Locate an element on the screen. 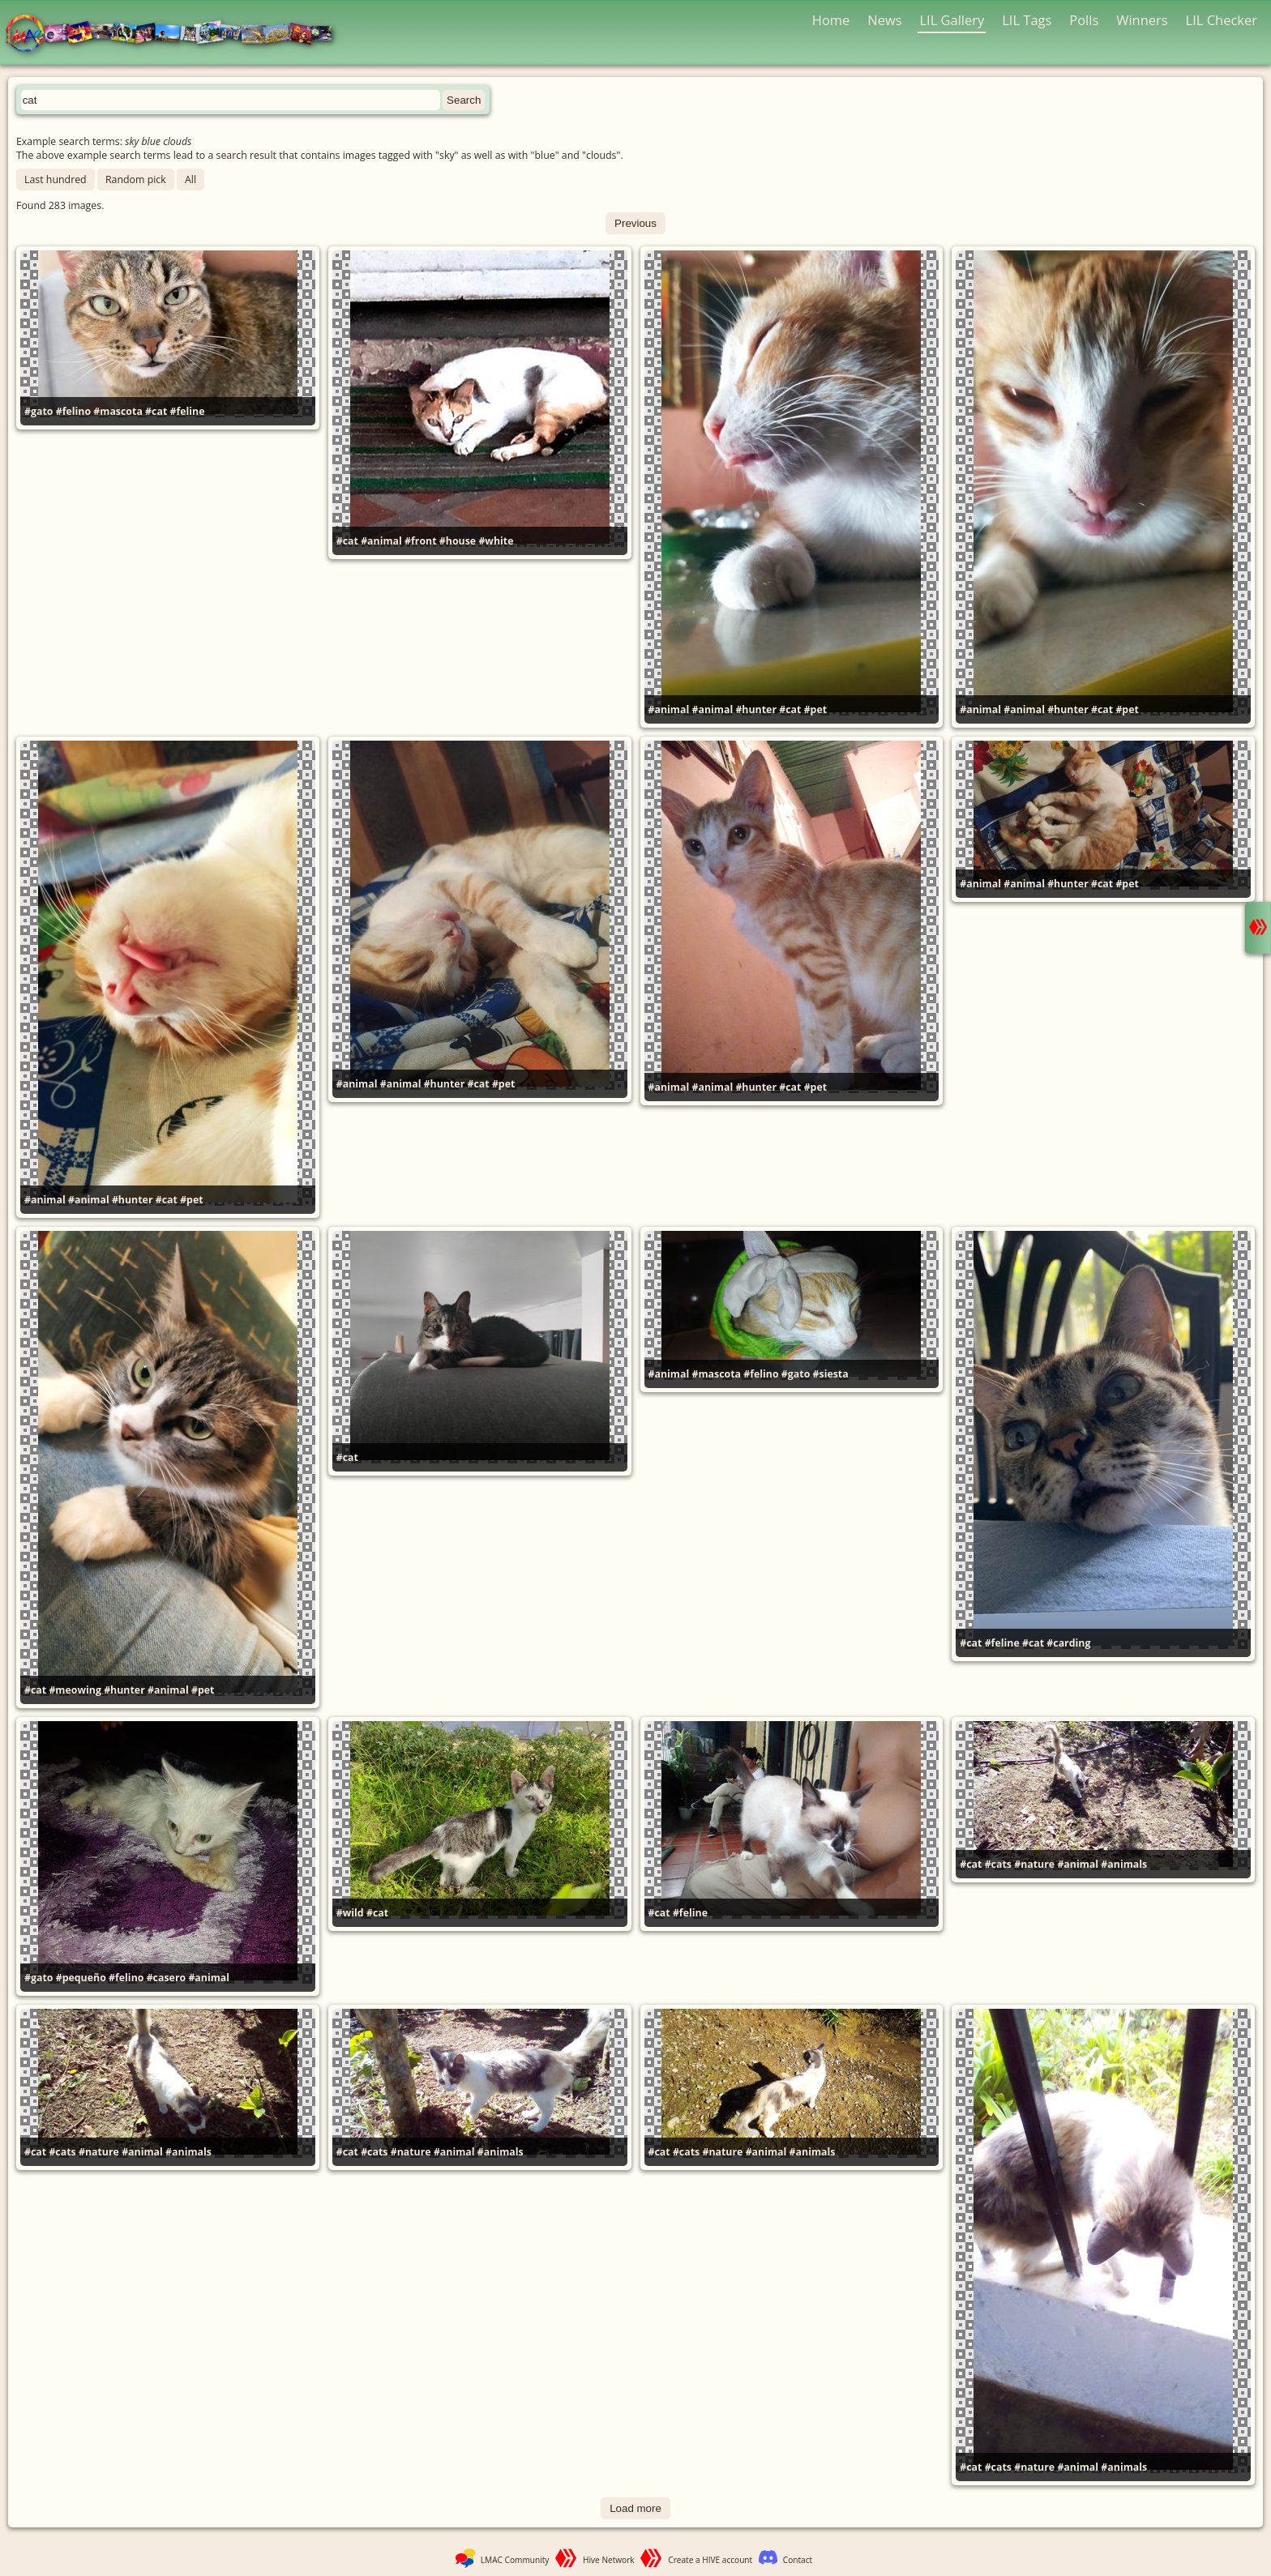 This screenshot has height=2576, width=1271. #nature is located at coordinates (1034, 1864).